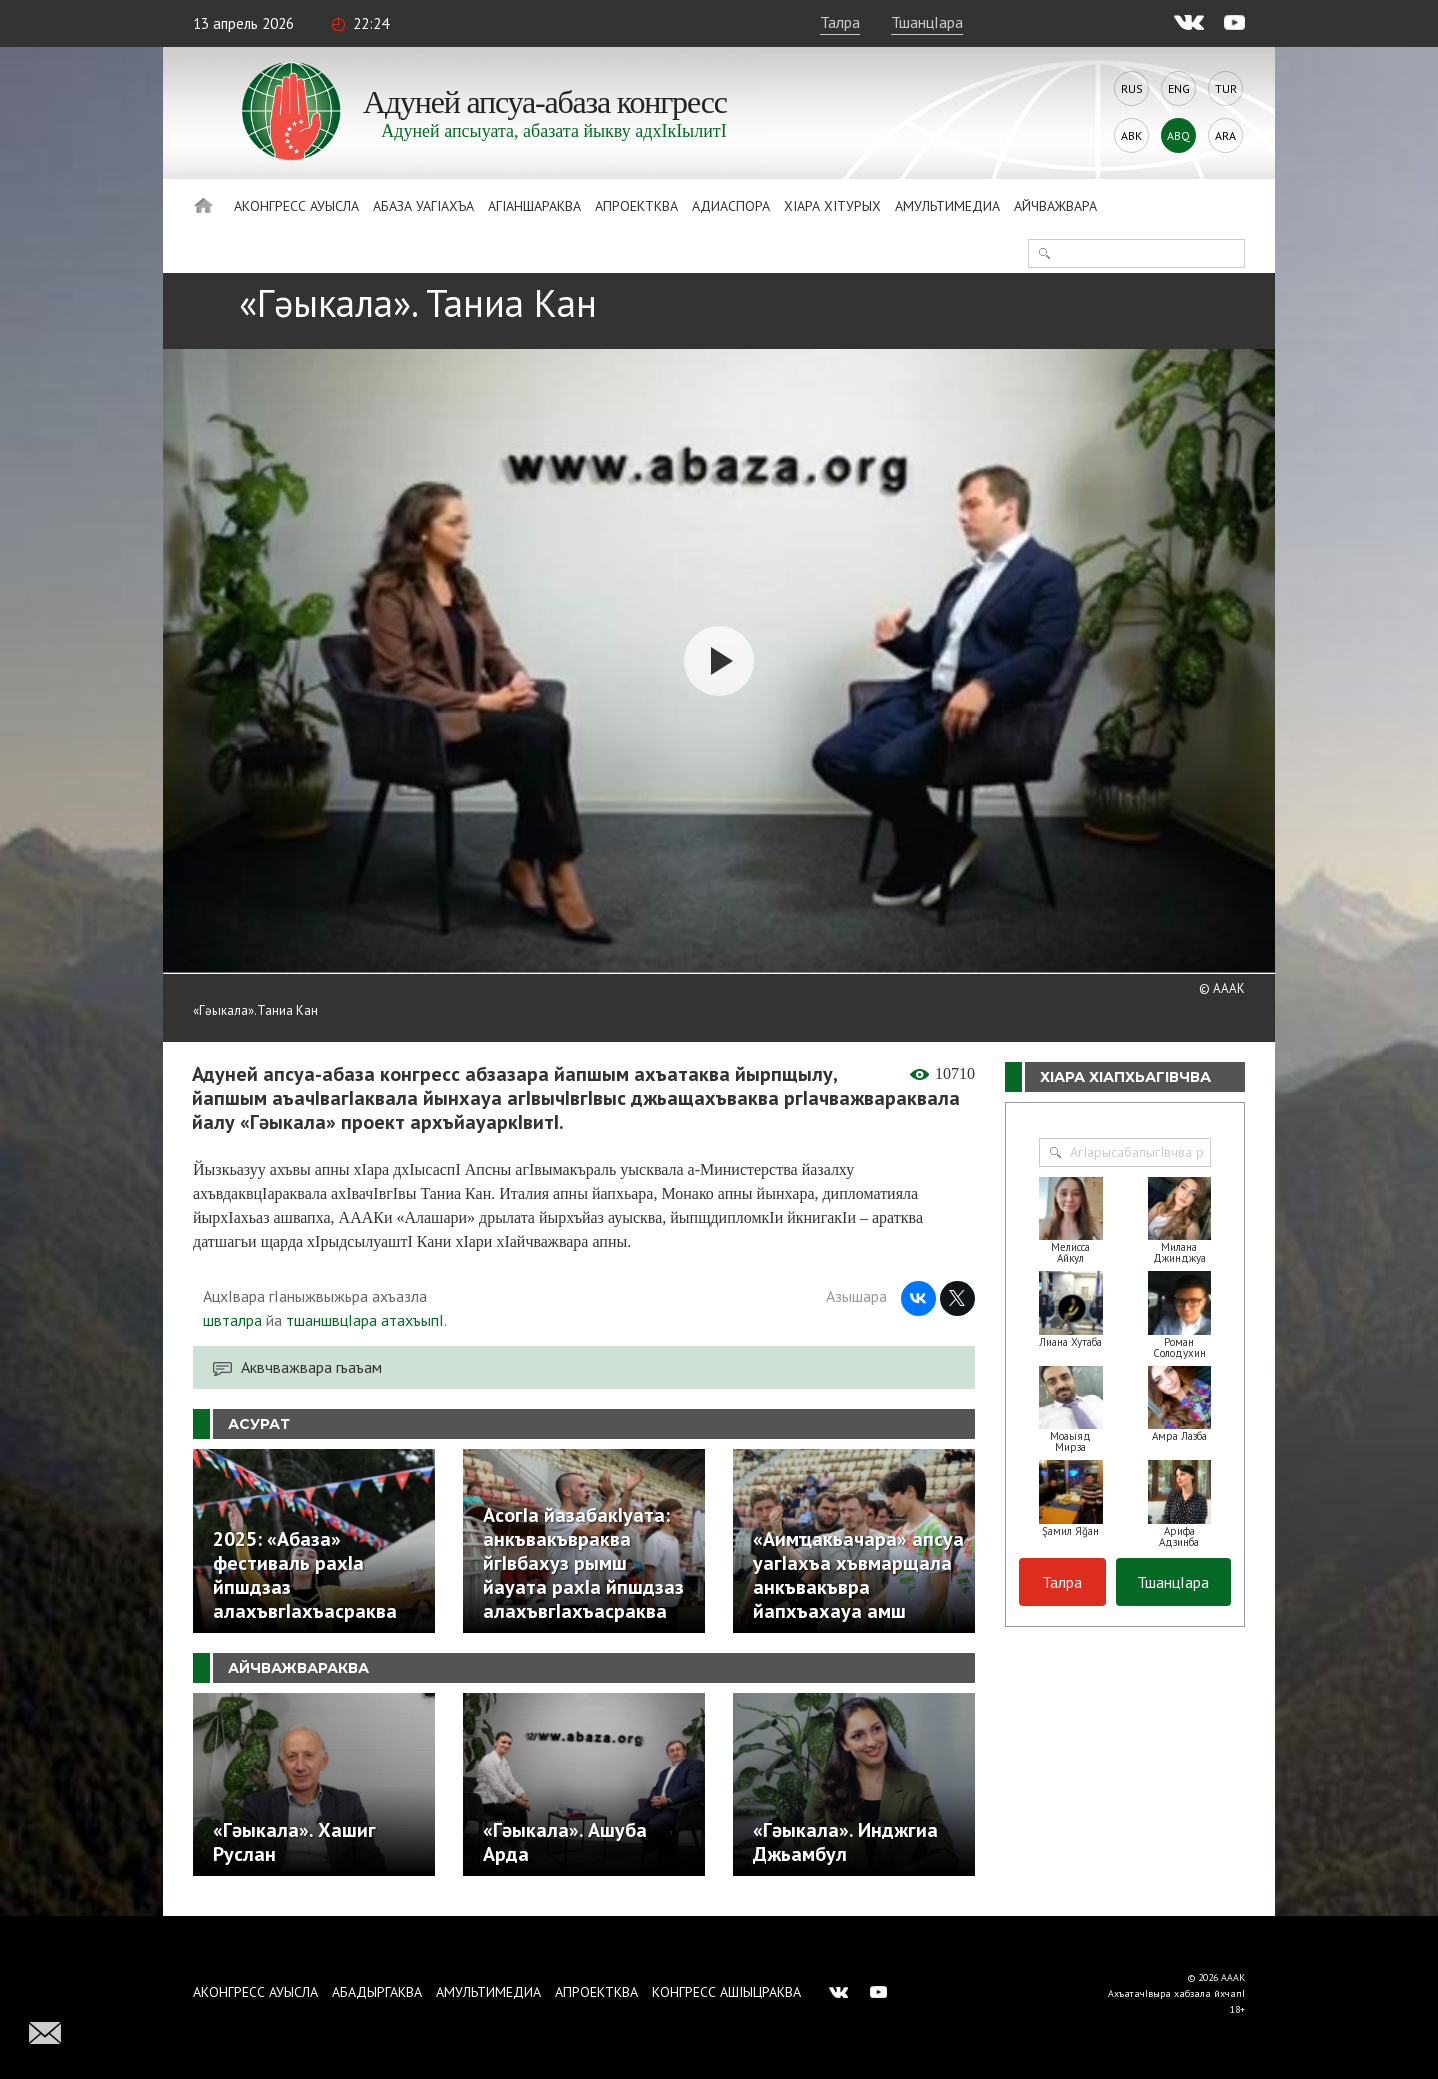 Image resolution: width=1438 pixels, height=2079 pixels. I want to click on ТшанцIара, so click(927, 22).